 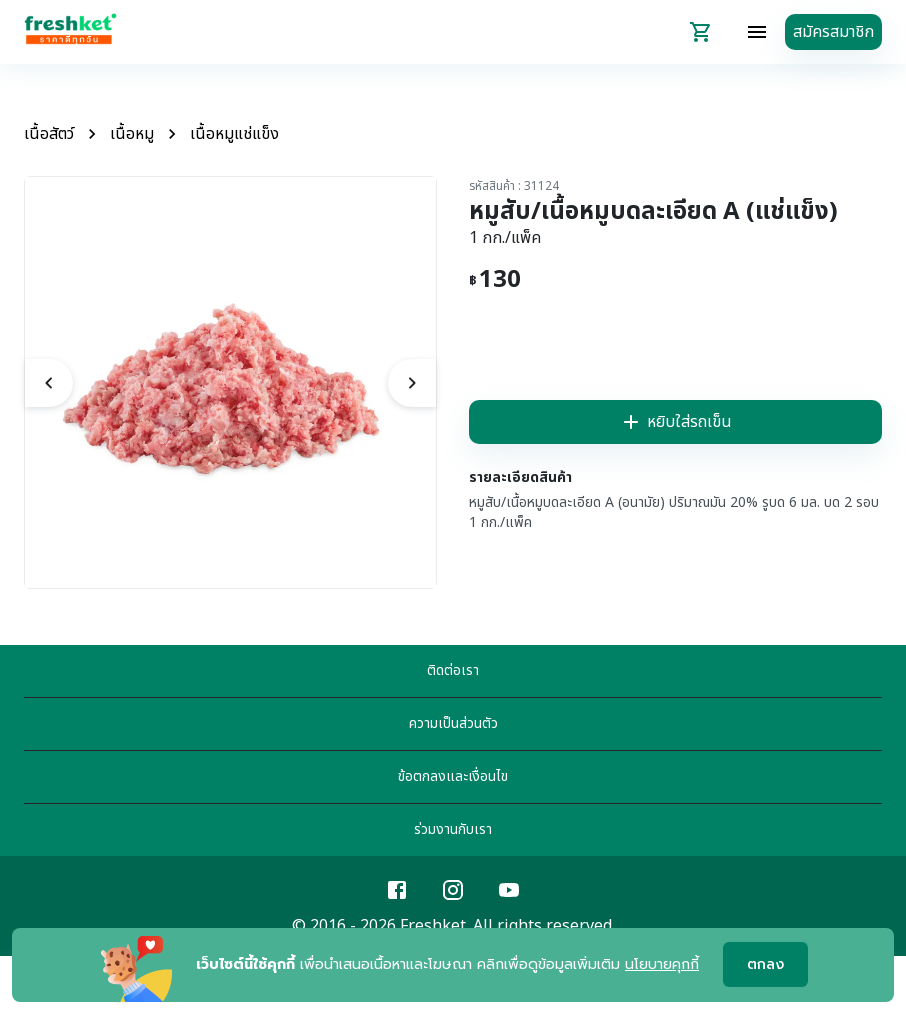 I want to click on ตกลง, so click(x=765, y=965).